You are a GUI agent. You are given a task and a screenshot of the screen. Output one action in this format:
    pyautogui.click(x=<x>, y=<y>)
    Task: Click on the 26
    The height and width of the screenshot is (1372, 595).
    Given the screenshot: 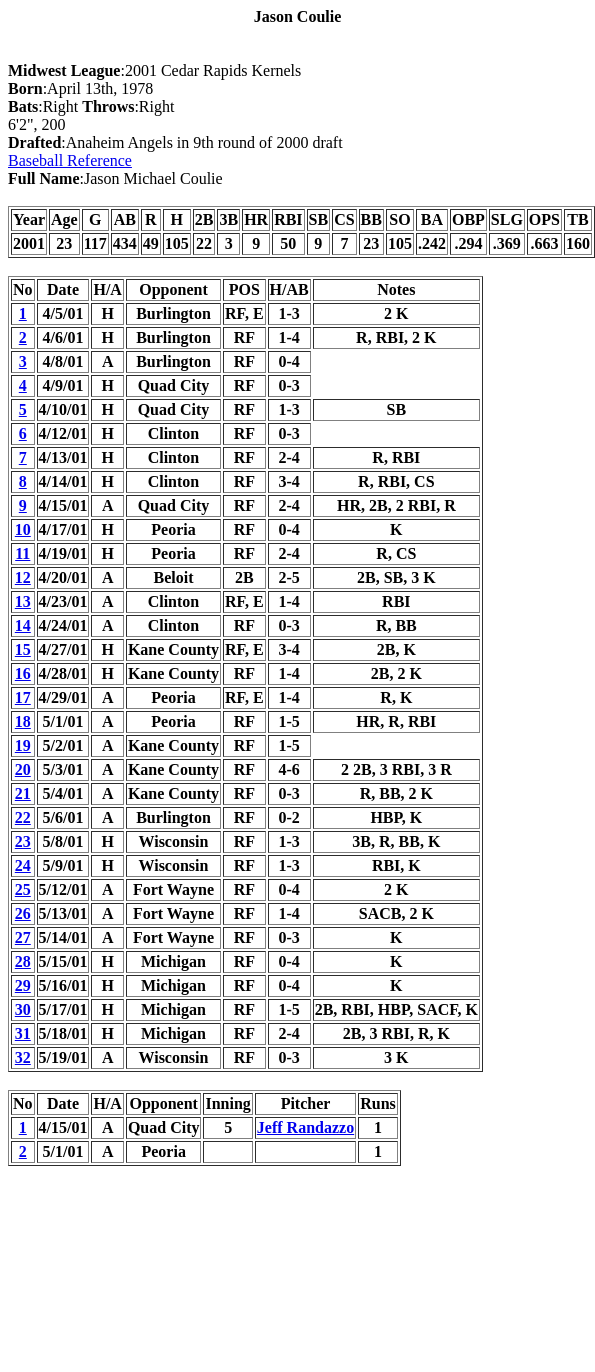 What is the action you would take?
    pyautogui.click(x=23, y=913)
    